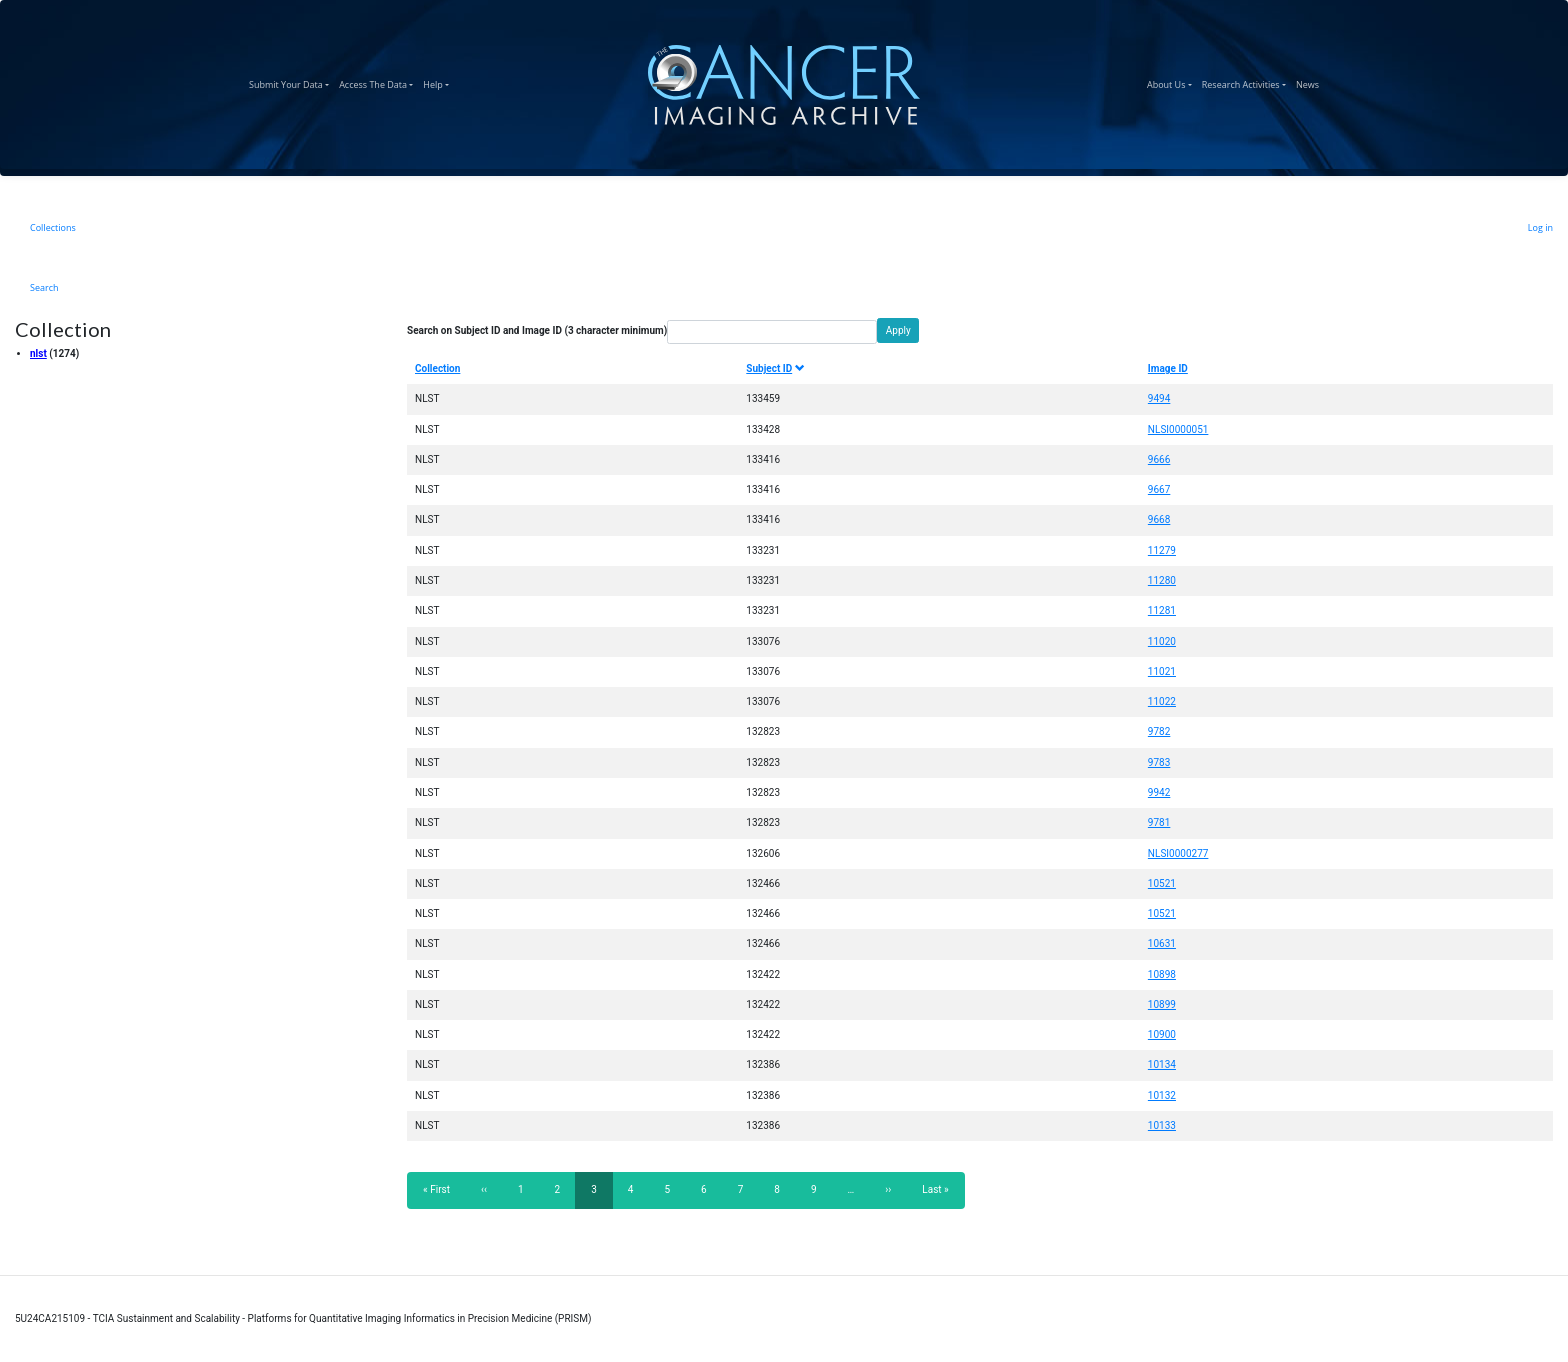 The width and height of the screenshot is (1568, 1362). What do you see at coordinates (1310, 82) in the screenshot?
I see `News` at bounding box center [1310, 82].